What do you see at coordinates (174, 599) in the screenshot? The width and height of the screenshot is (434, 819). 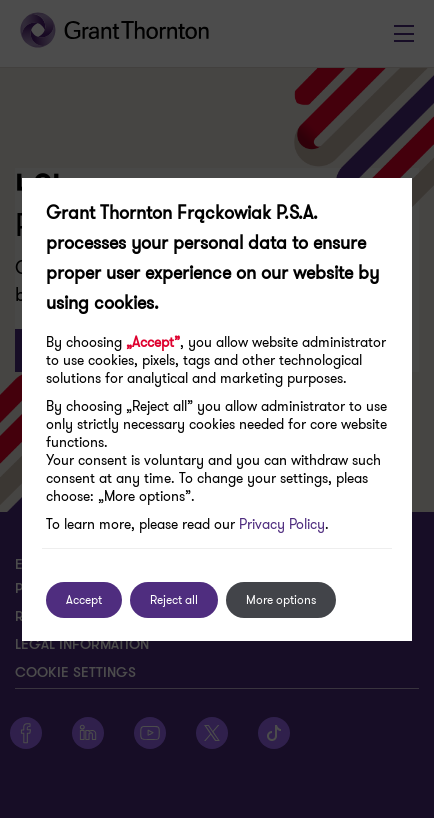 I see `Reject all` at bounding box center [174, 599].